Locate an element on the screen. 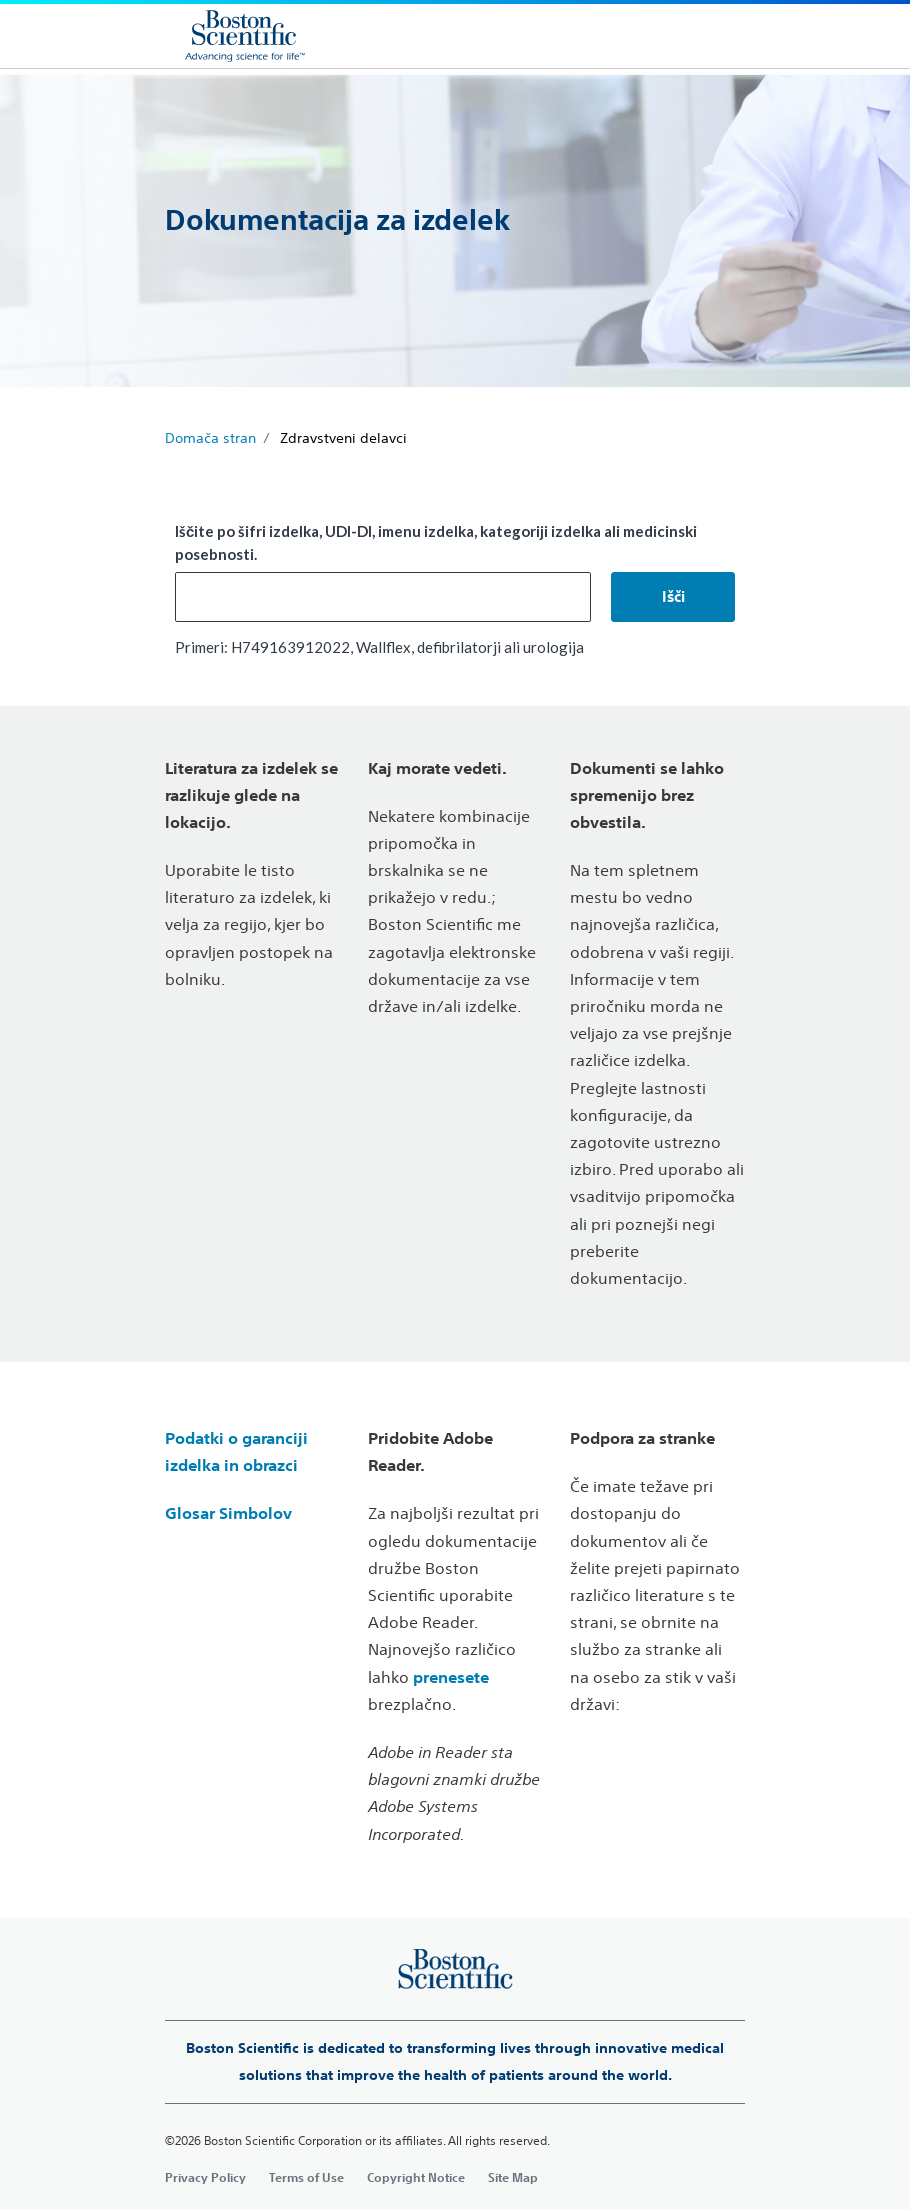 This screenshot has width=910, height=2209. prenesete is located at coordinates (451, 1677).